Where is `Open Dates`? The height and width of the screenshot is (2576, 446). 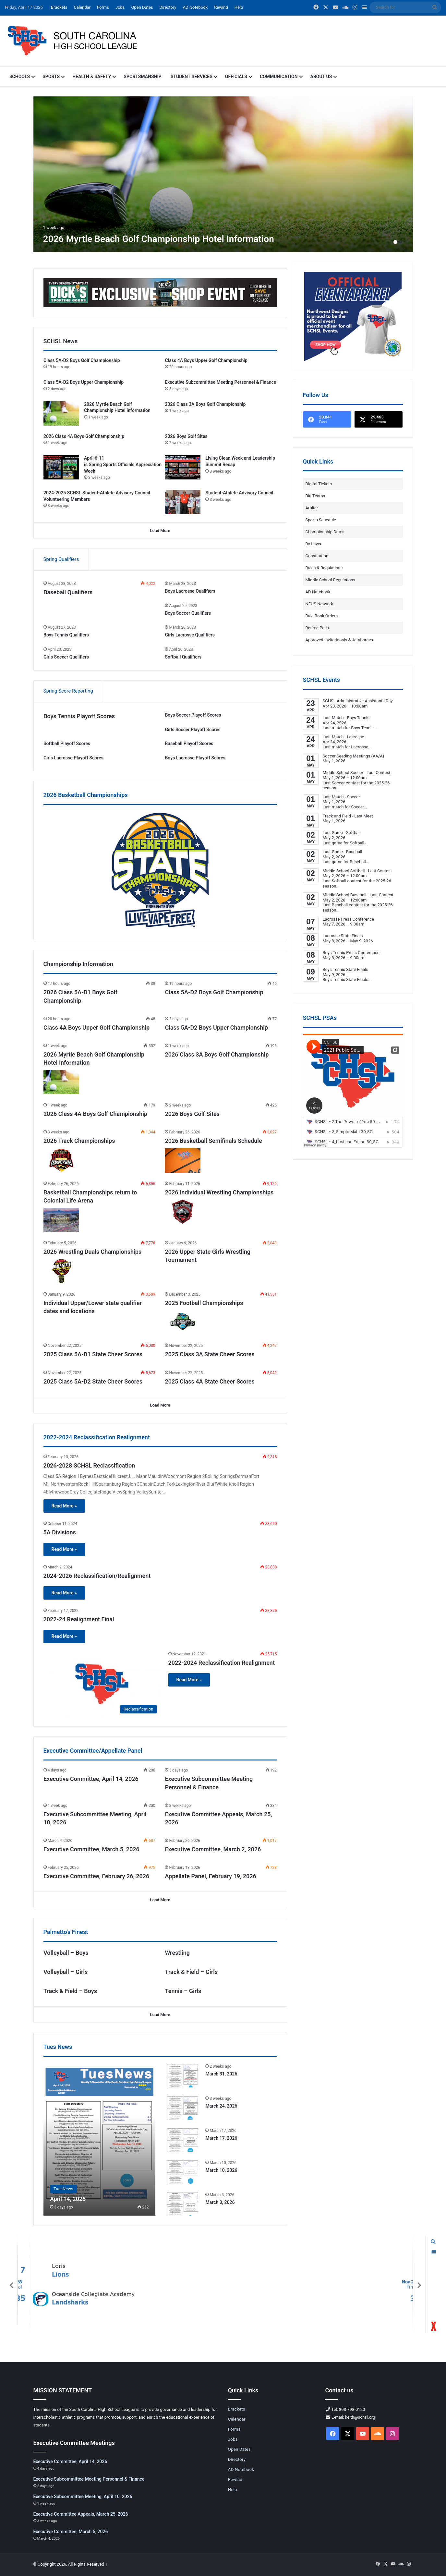
Open Dates is located at coordinates (142, 7).